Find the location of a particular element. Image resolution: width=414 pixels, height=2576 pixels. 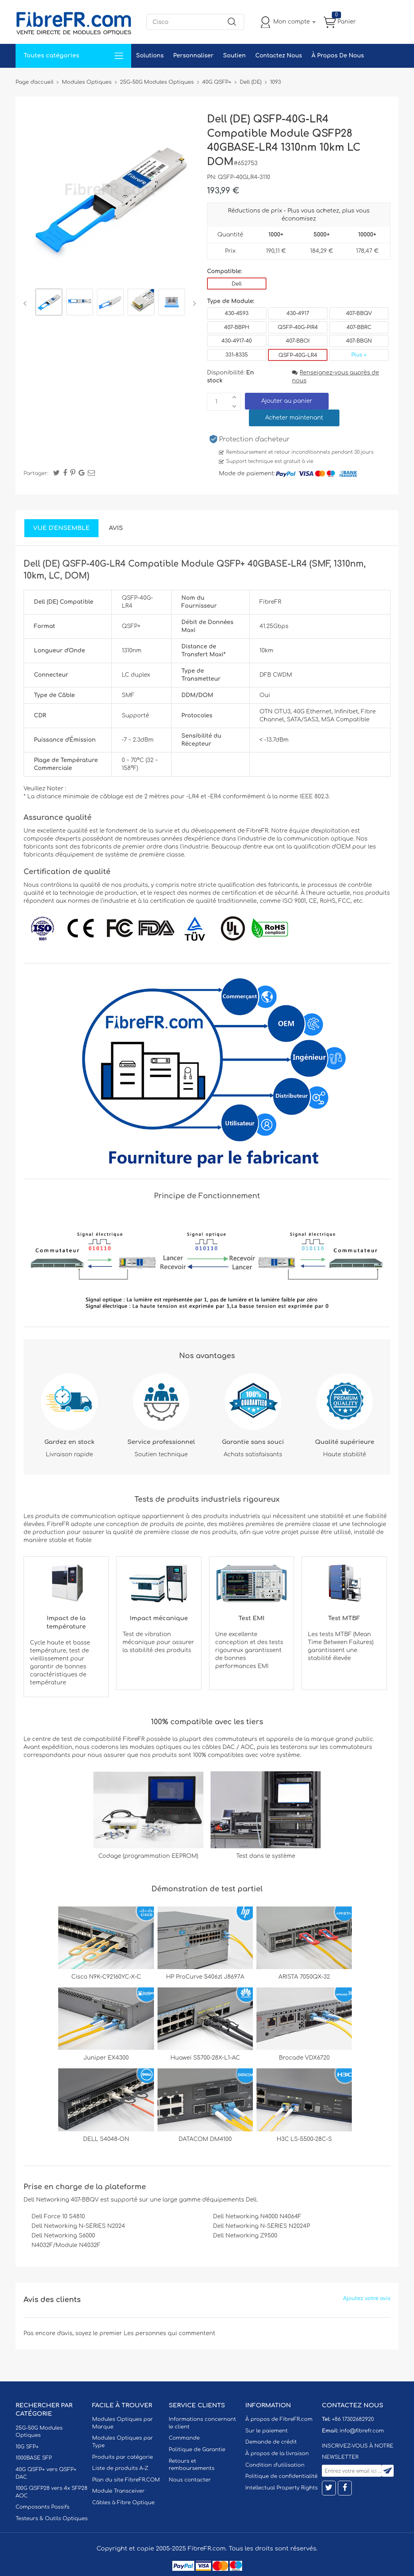

Avis is located at coordinates (116, 528).